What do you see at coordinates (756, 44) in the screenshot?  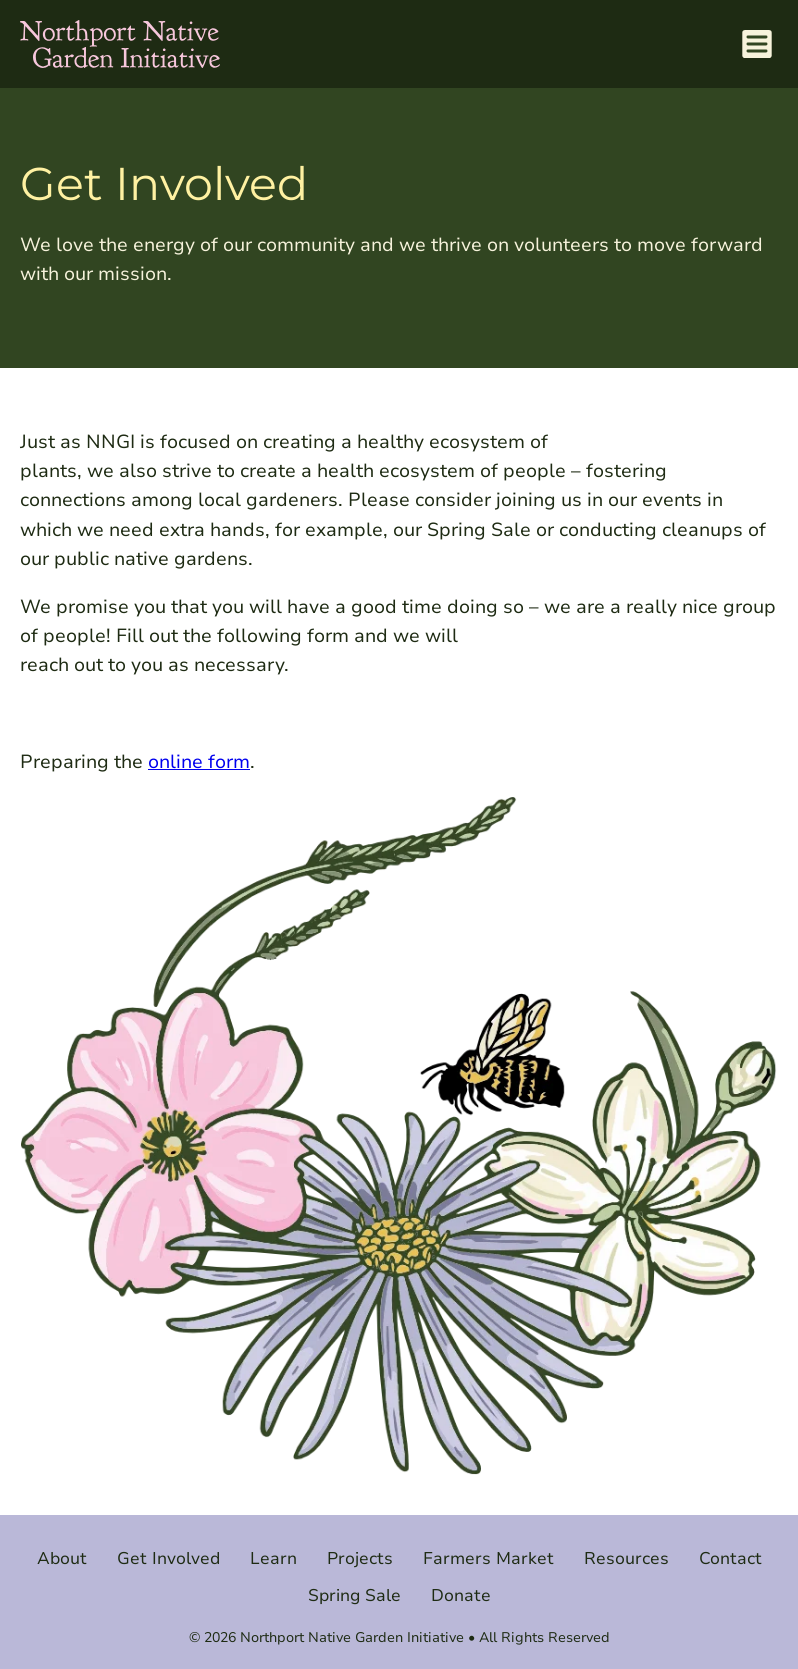 I see `[Menu Toggle]` at bounding box center [756, 44].